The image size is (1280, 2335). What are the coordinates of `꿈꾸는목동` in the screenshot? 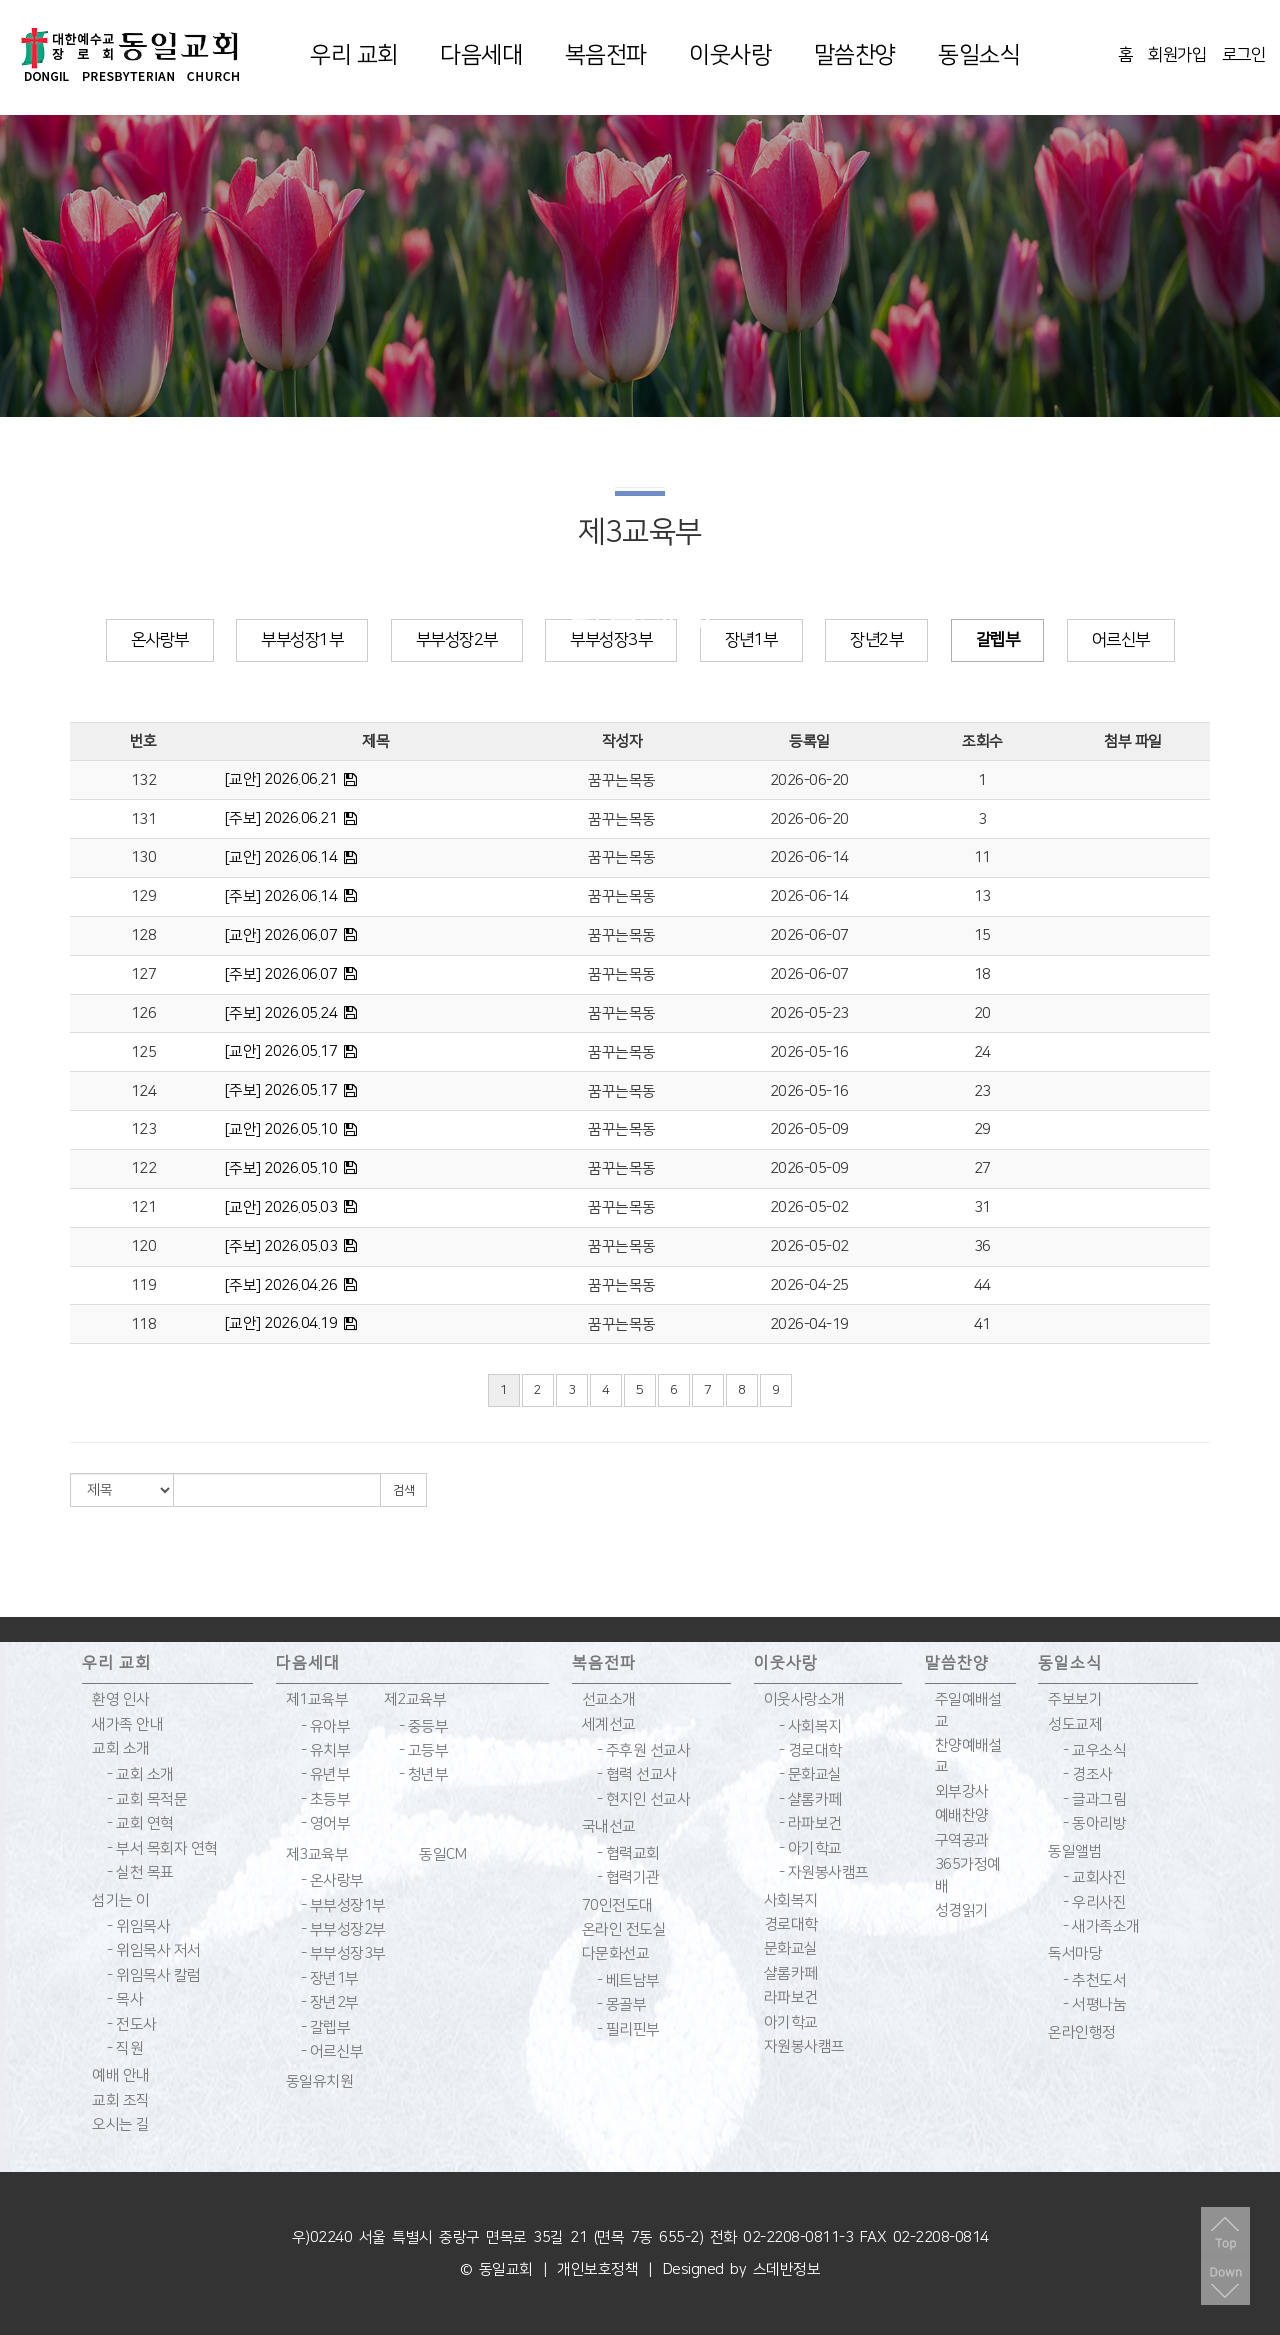 It's located at (622, 780).